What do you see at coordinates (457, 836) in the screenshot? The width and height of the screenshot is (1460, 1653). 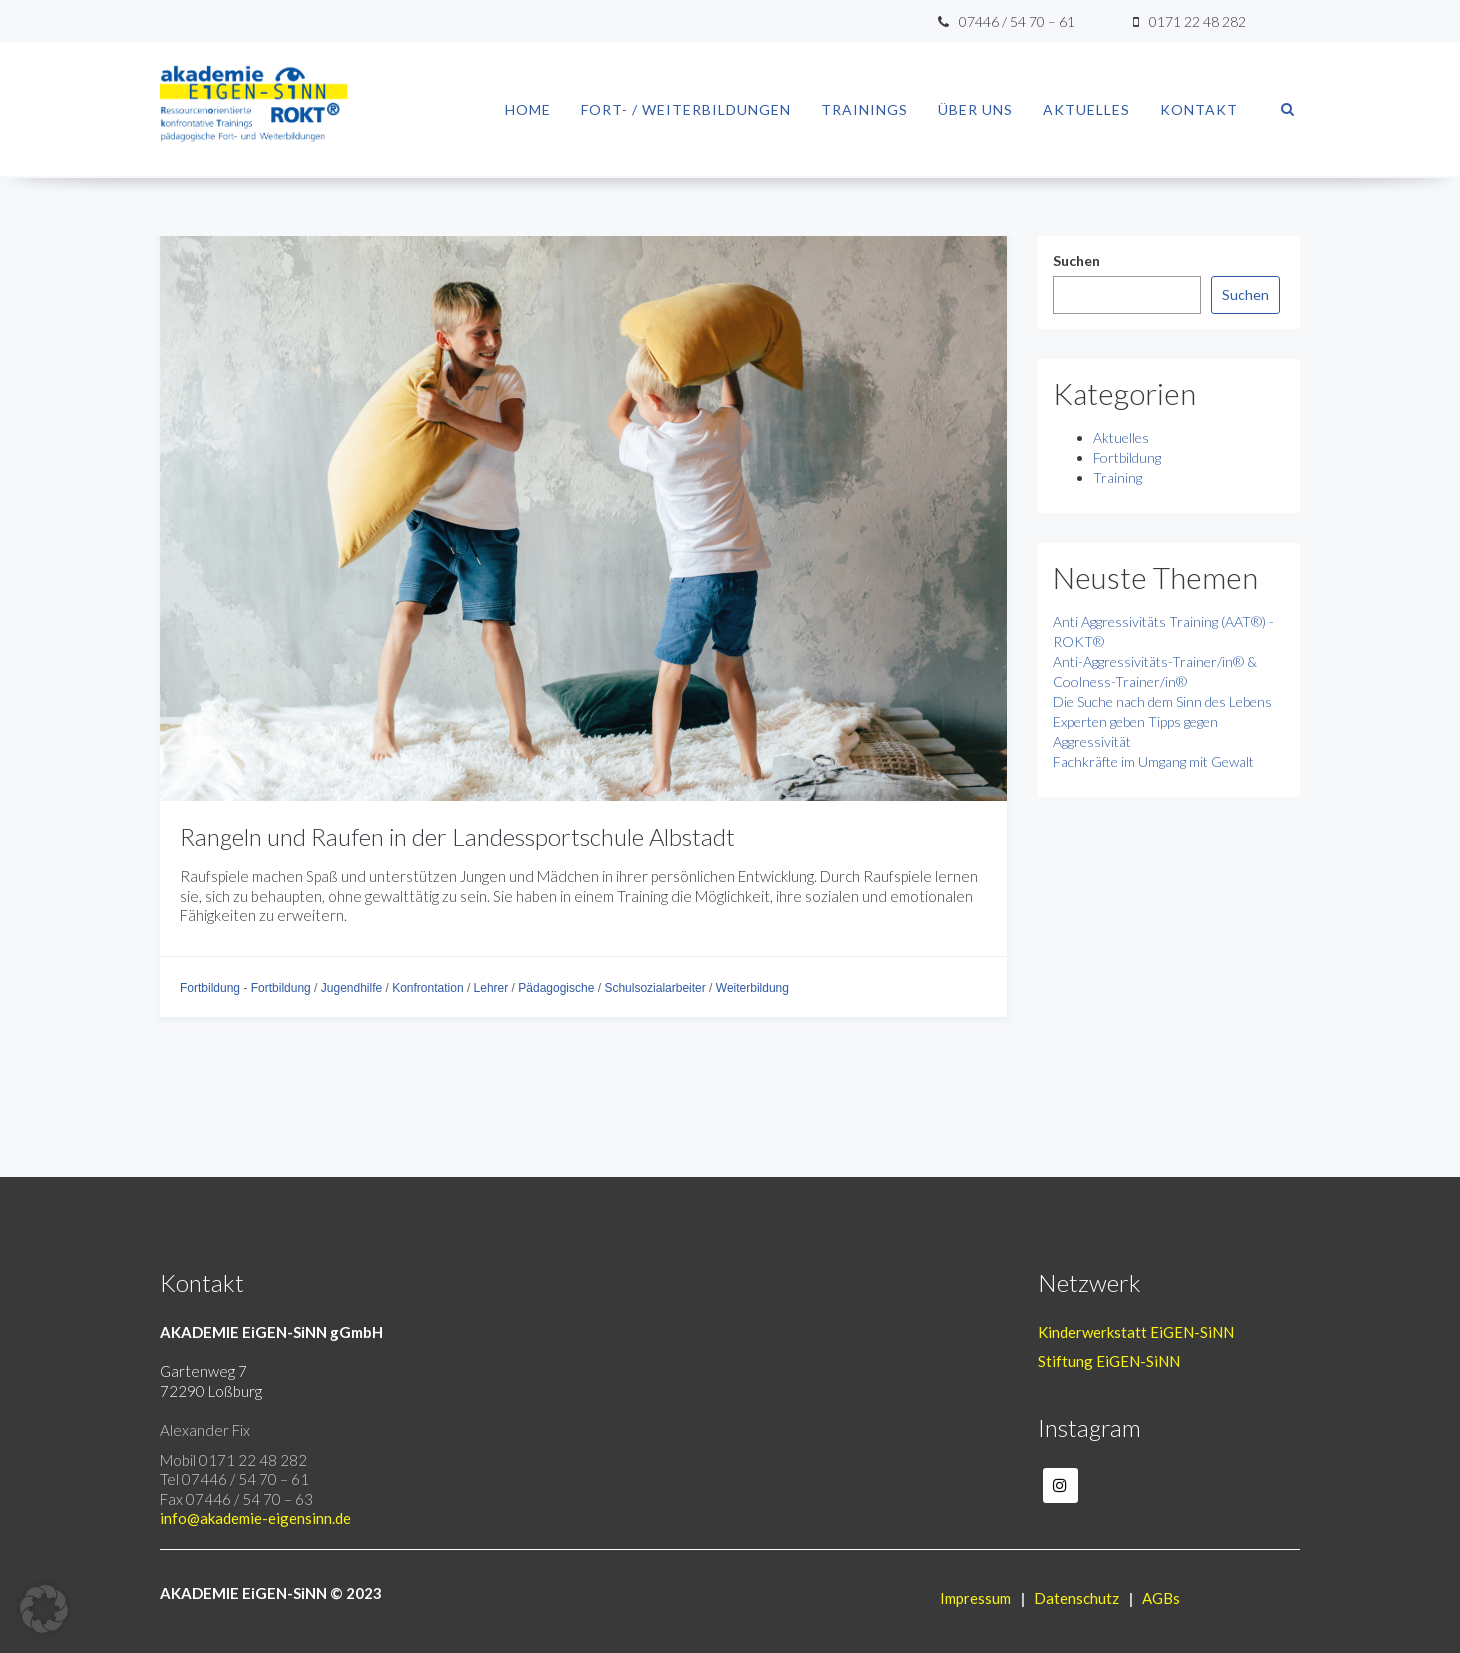 I see `Rangeln und Raufen in der Landessportschule Albstadt` at bounding box center [457, 836].